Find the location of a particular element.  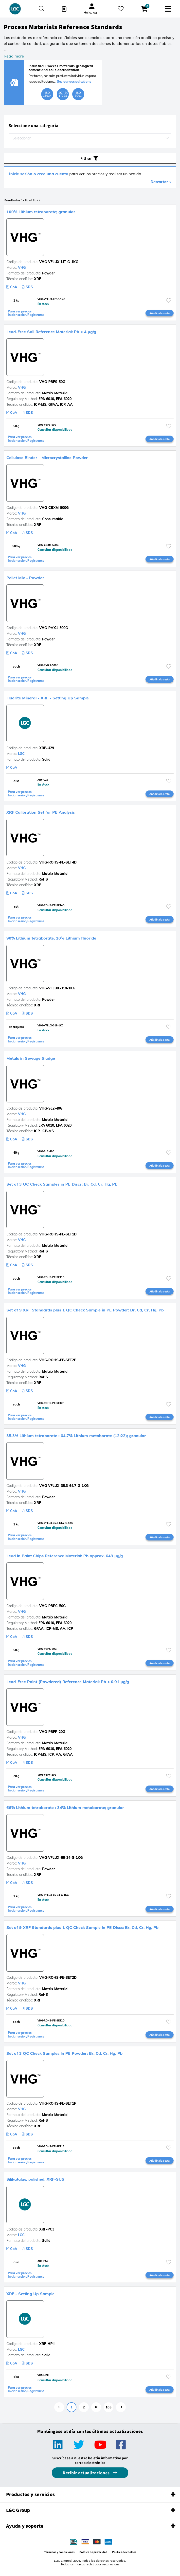

[Inicie sesión o regístrese para añadir a sus favoritos] is located at coordinates (168, 300).